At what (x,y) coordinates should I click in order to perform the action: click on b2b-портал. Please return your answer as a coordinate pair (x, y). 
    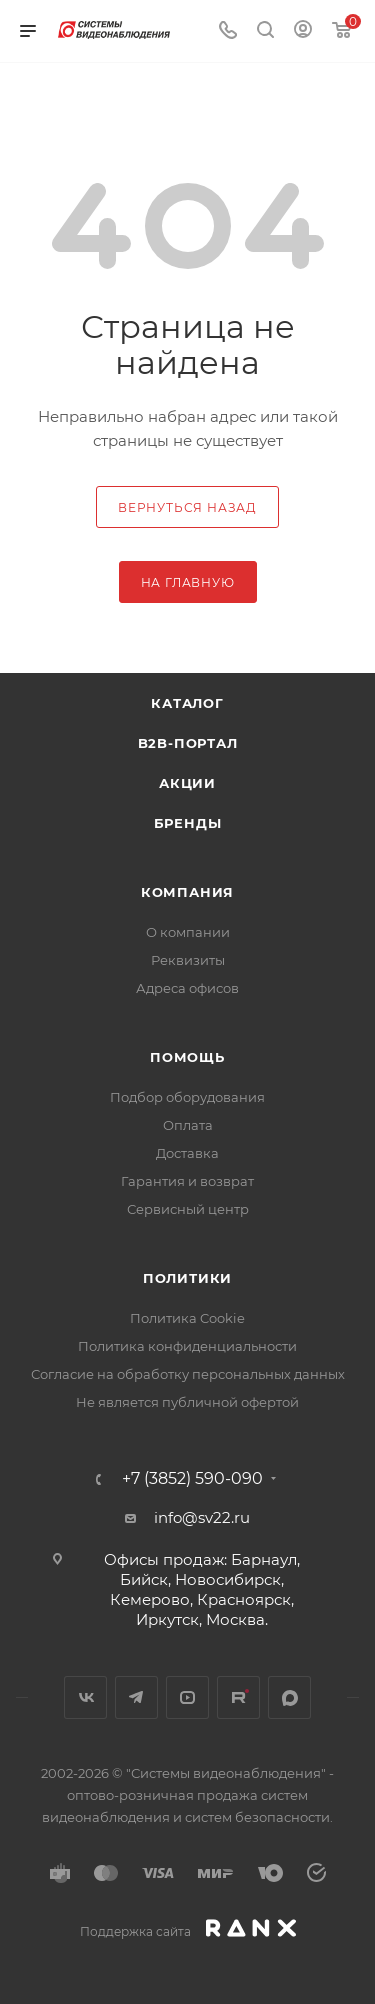
    Looking at the image, I should click on (188, 743).